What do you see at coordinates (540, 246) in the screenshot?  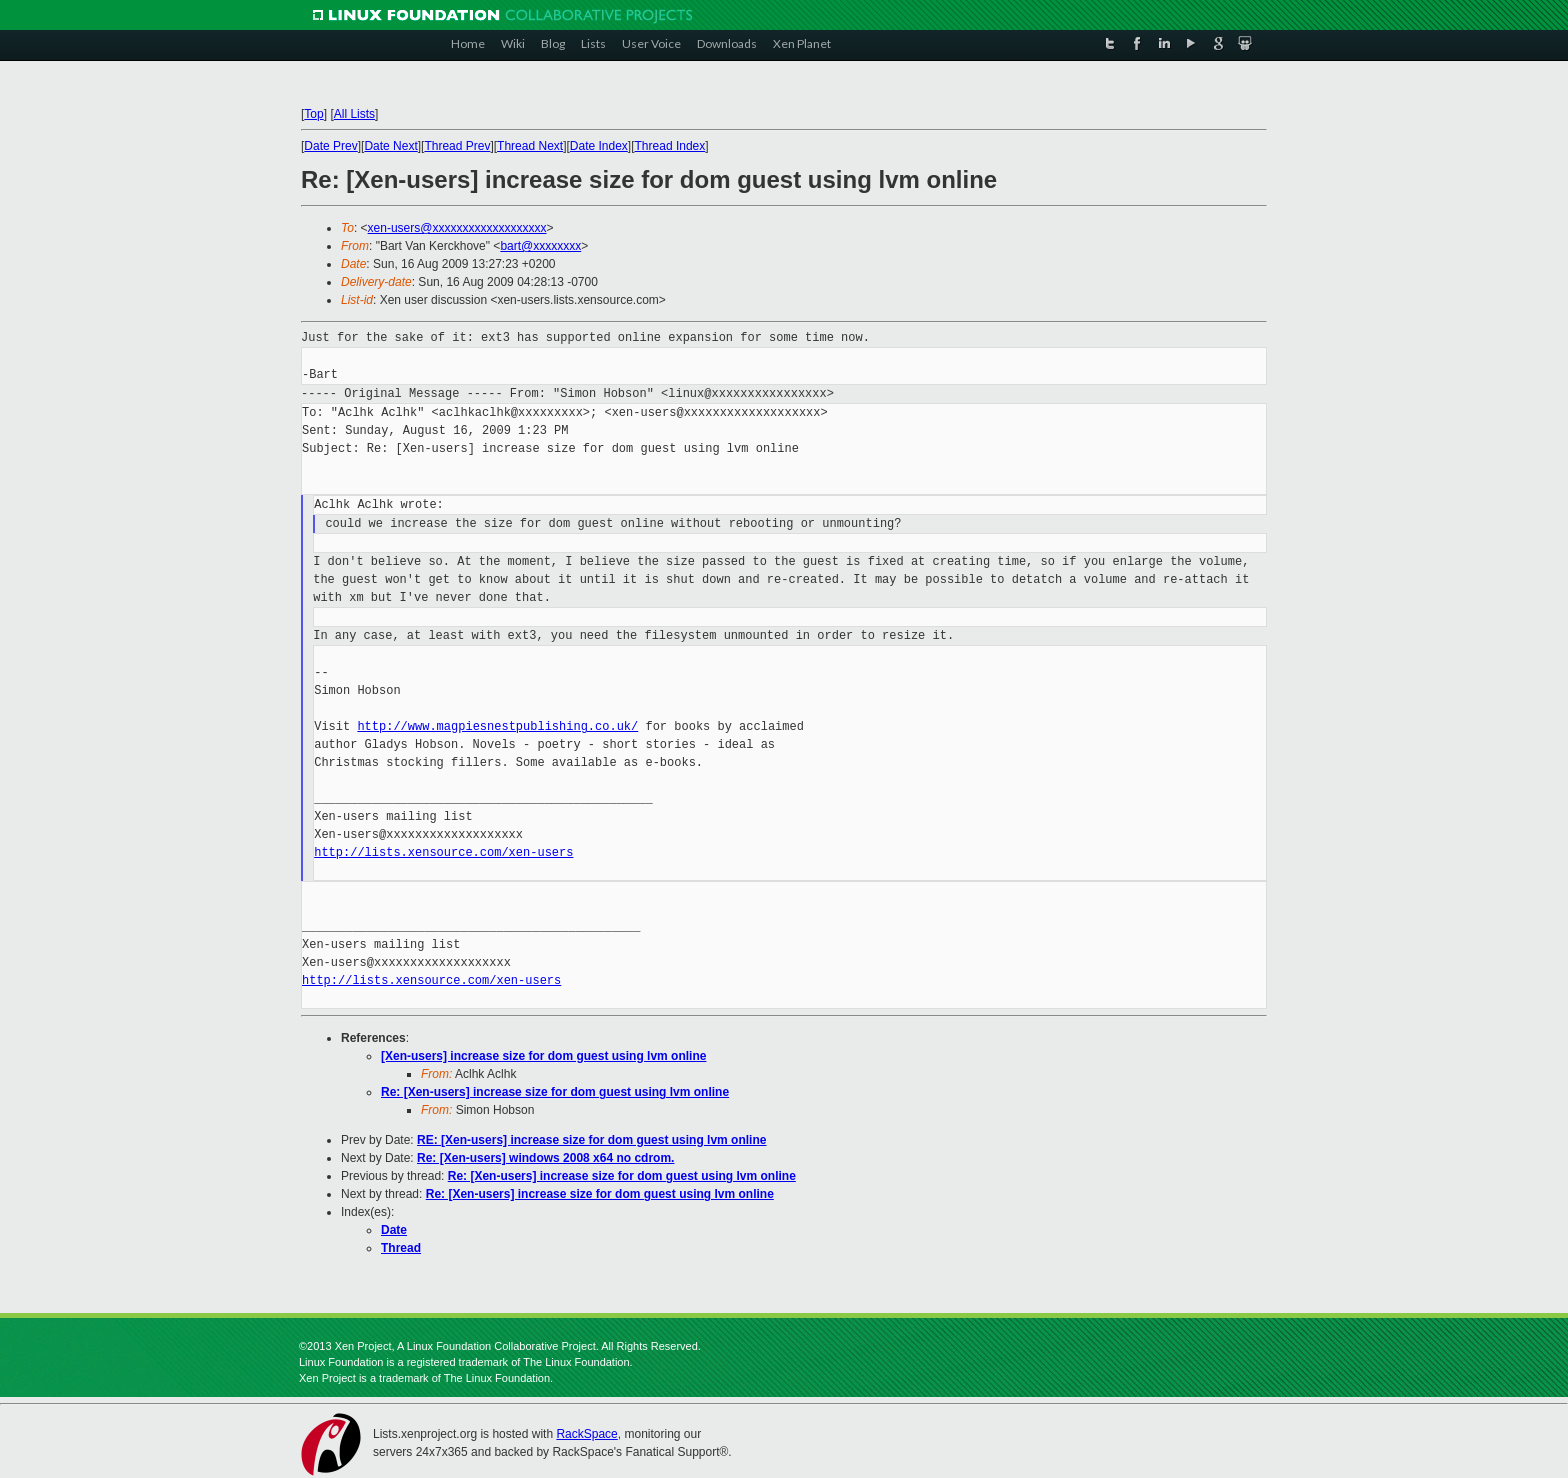 I see `bart@xxxxxxxx` at bounding box center [540, 246].